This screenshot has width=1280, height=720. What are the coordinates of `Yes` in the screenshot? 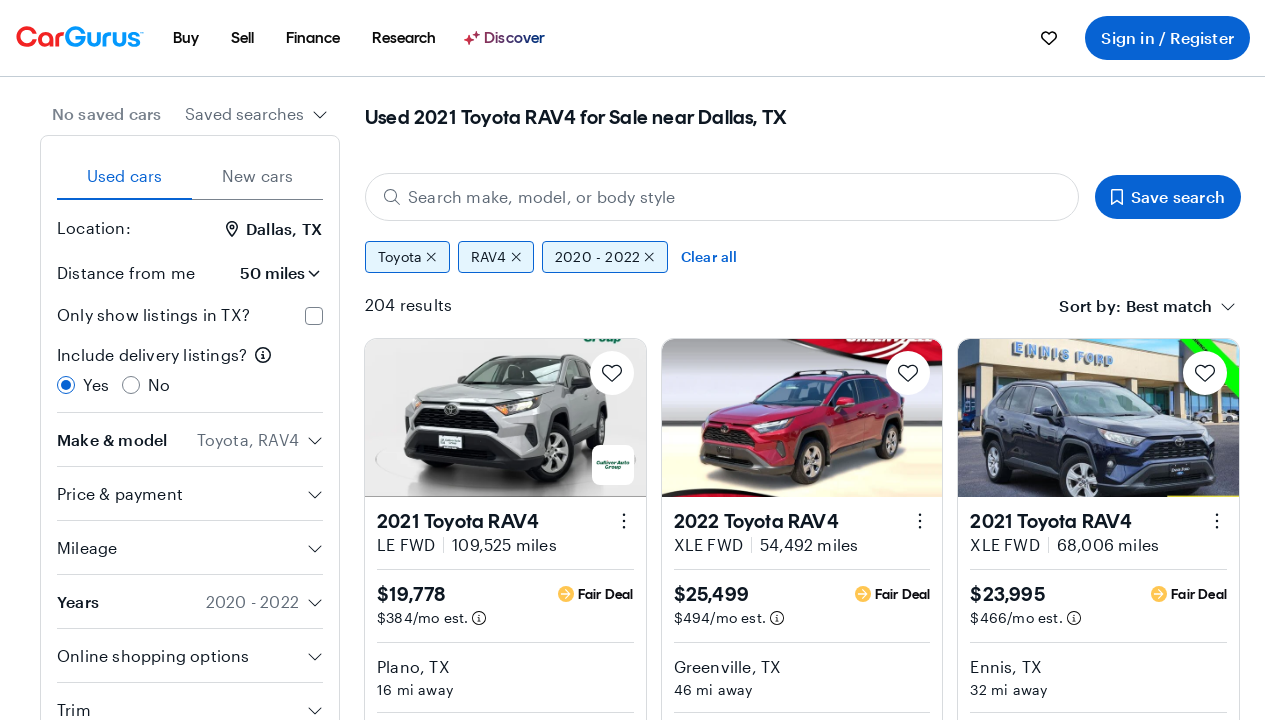 It's located at (96, 384).